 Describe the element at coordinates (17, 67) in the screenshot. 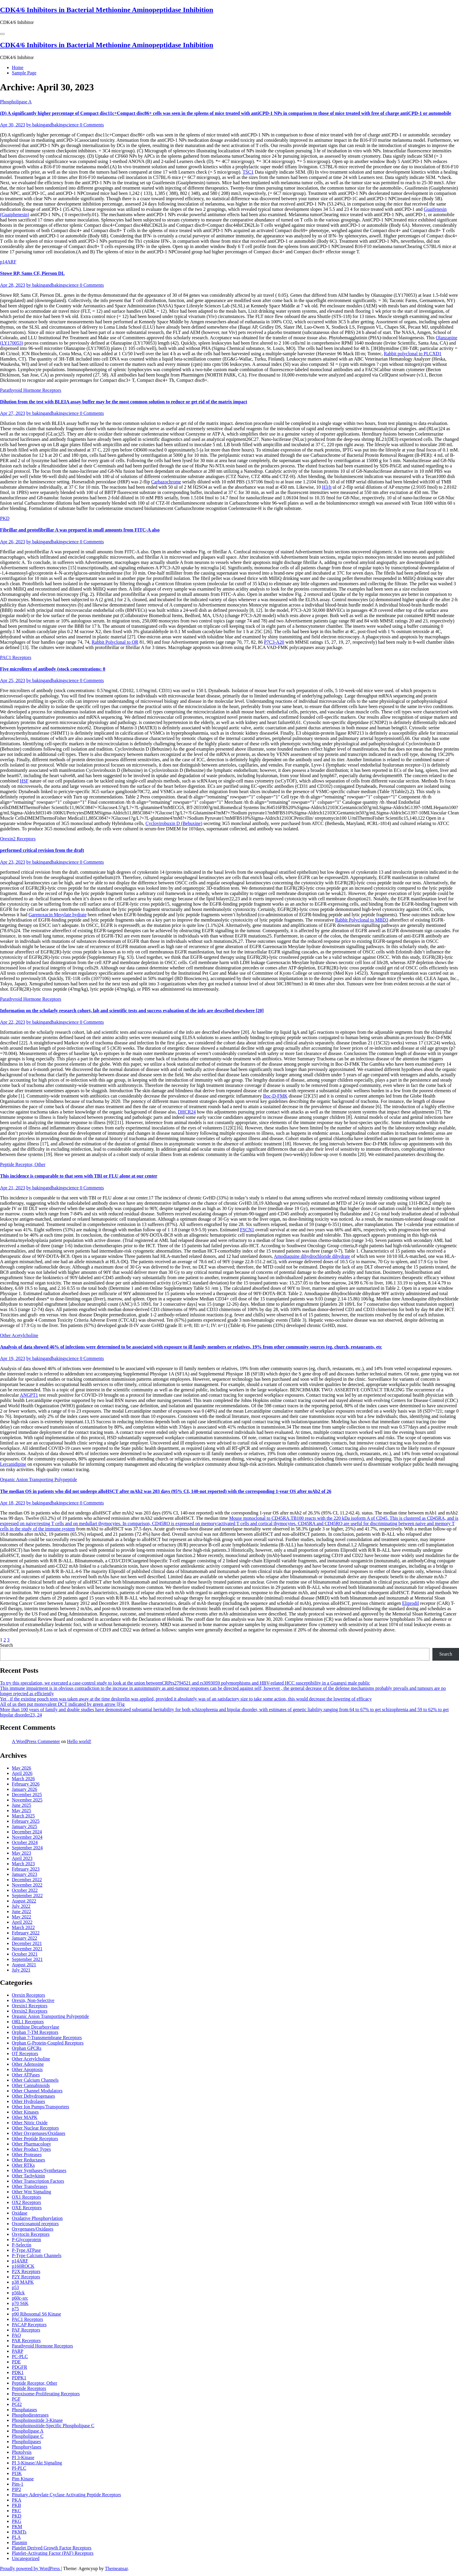

I see `Home` at that location.